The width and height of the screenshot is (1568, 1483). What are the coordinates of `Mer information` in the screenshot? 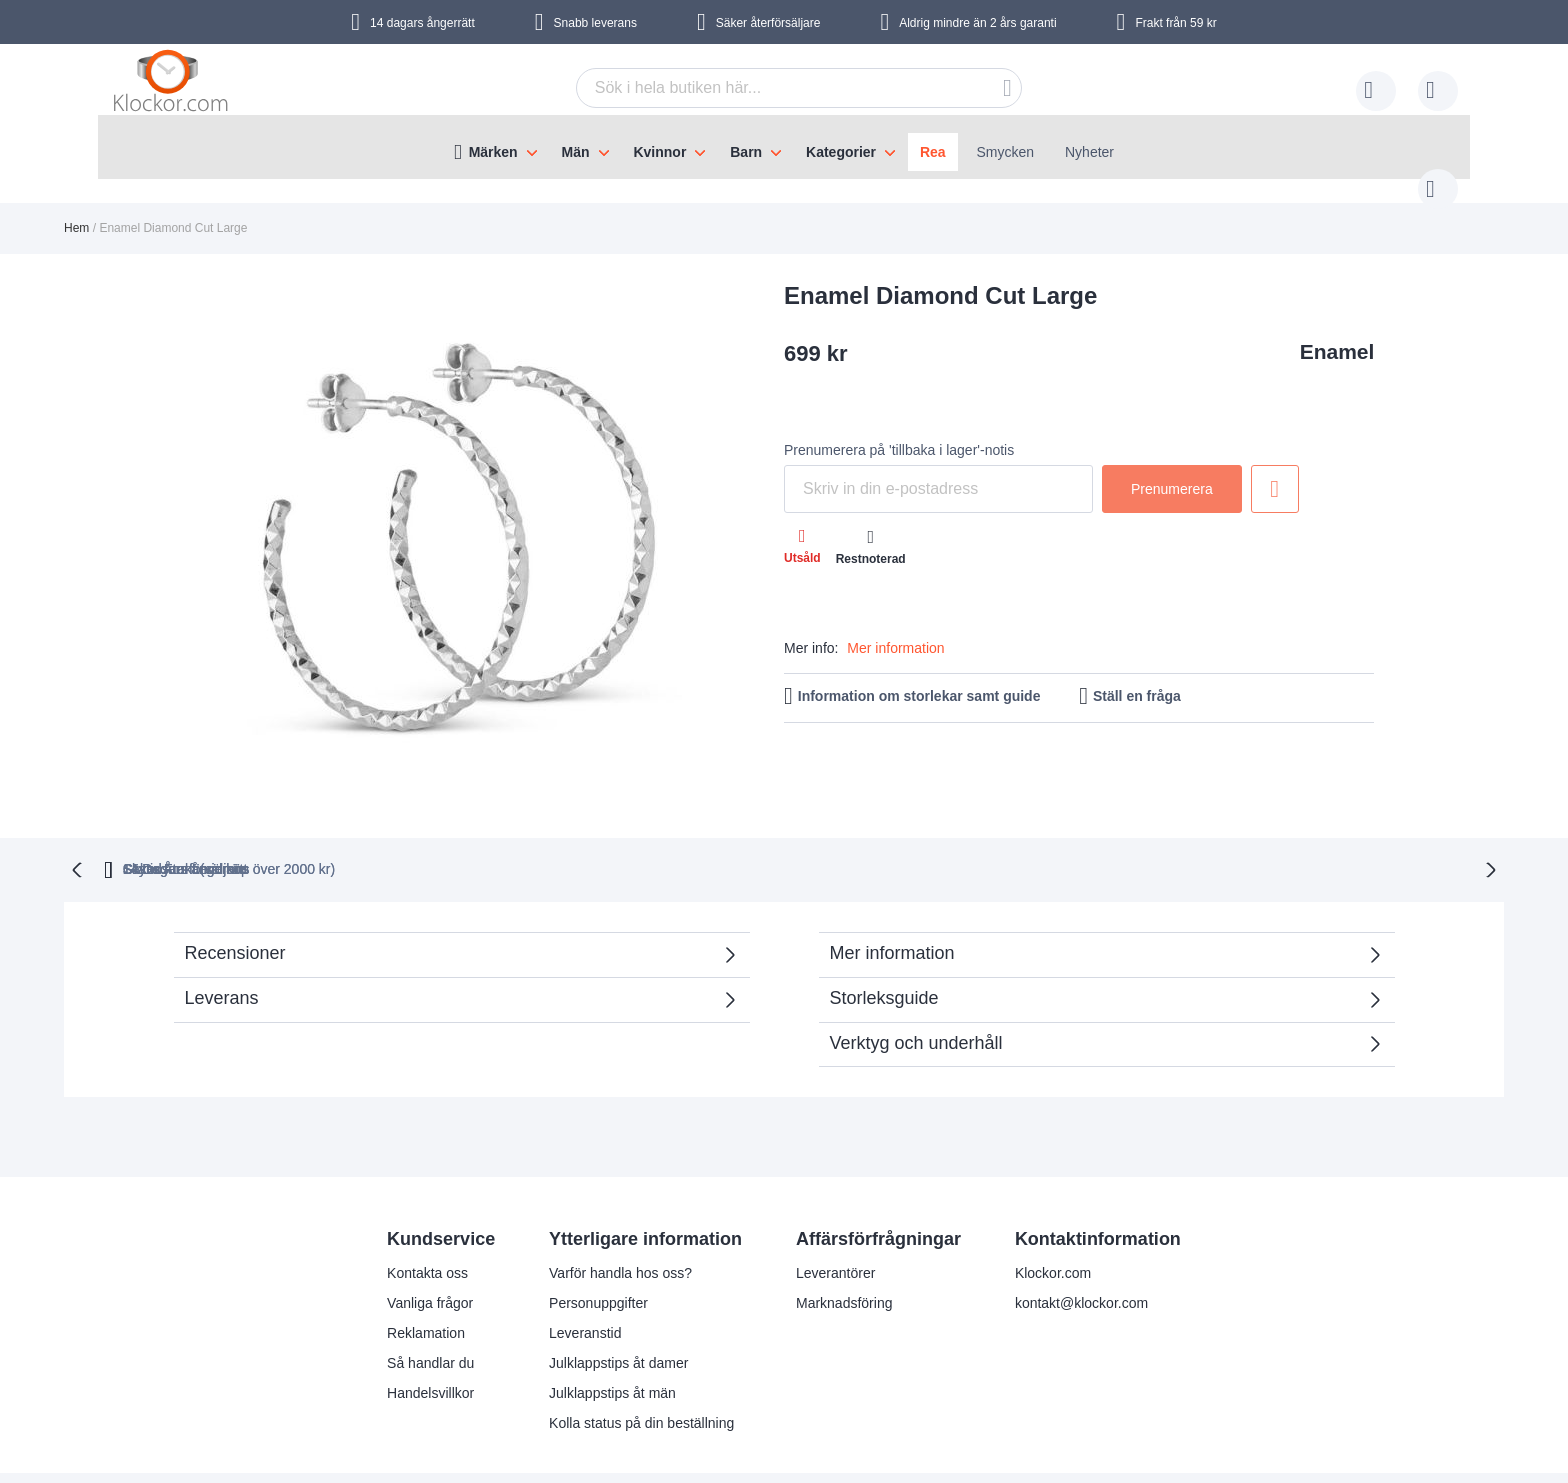 It's located at (895, 628).